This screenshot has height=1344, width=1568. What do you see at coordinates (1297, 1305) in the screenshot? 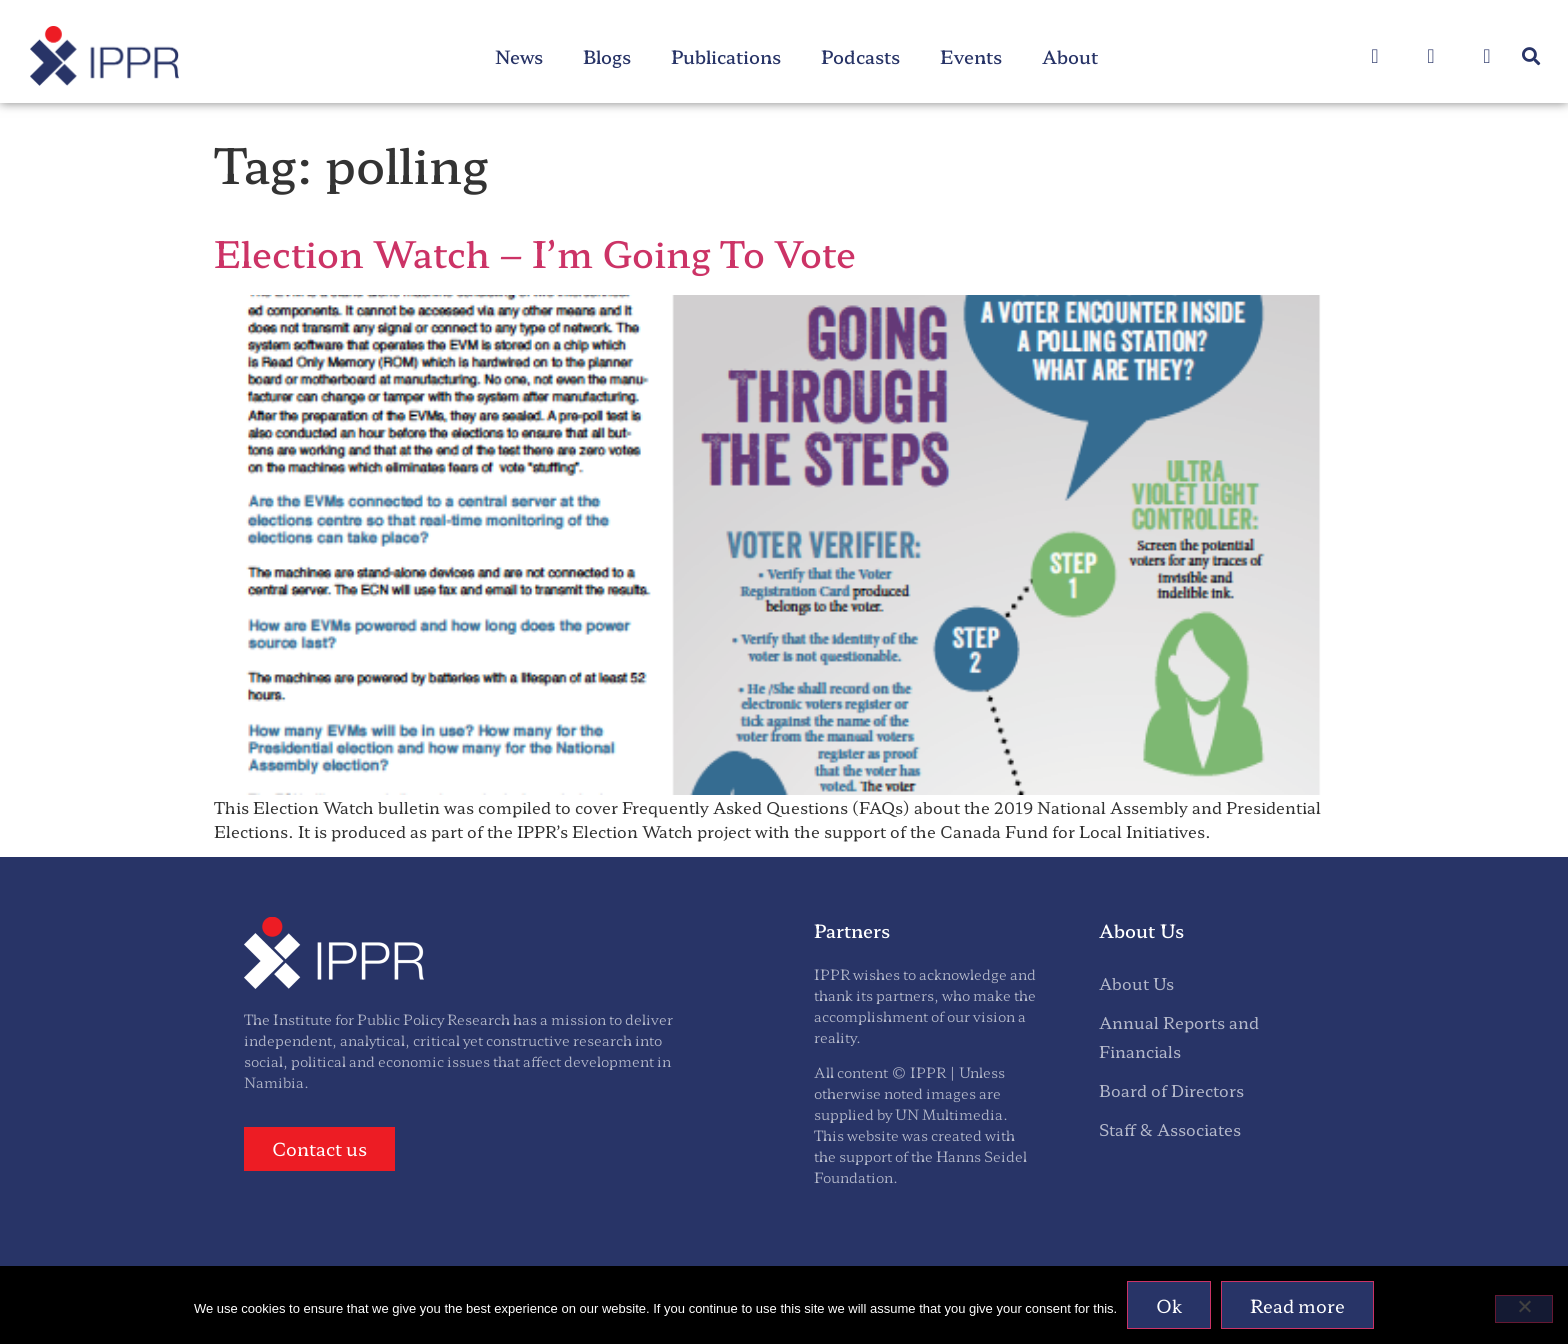
I see `Read more` at bounding box center [1297, 1305].